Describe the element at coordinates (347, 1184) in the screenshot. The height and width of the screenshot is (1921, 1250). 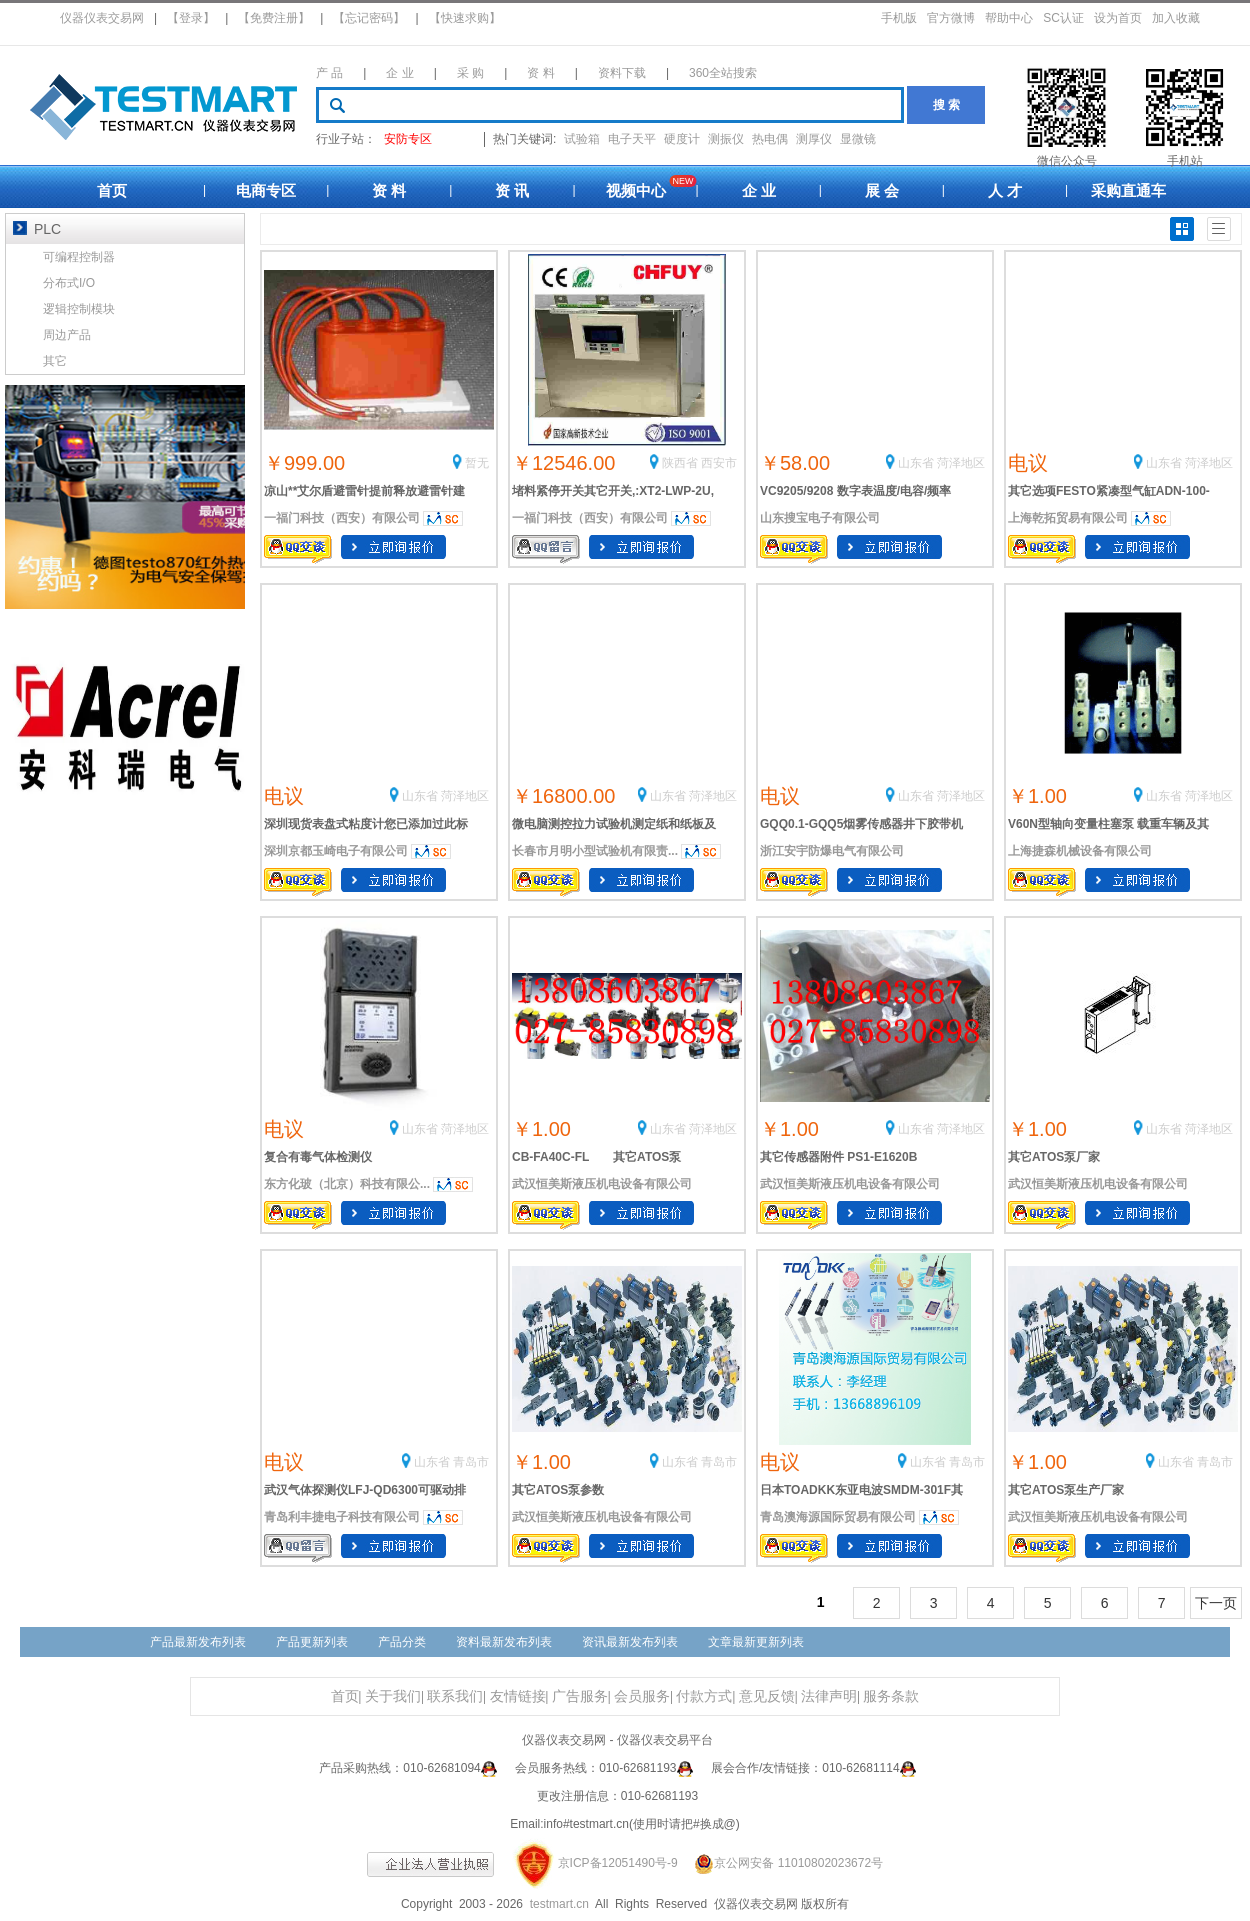
I see `东方化玻（北京）科技有限公...` at that location.